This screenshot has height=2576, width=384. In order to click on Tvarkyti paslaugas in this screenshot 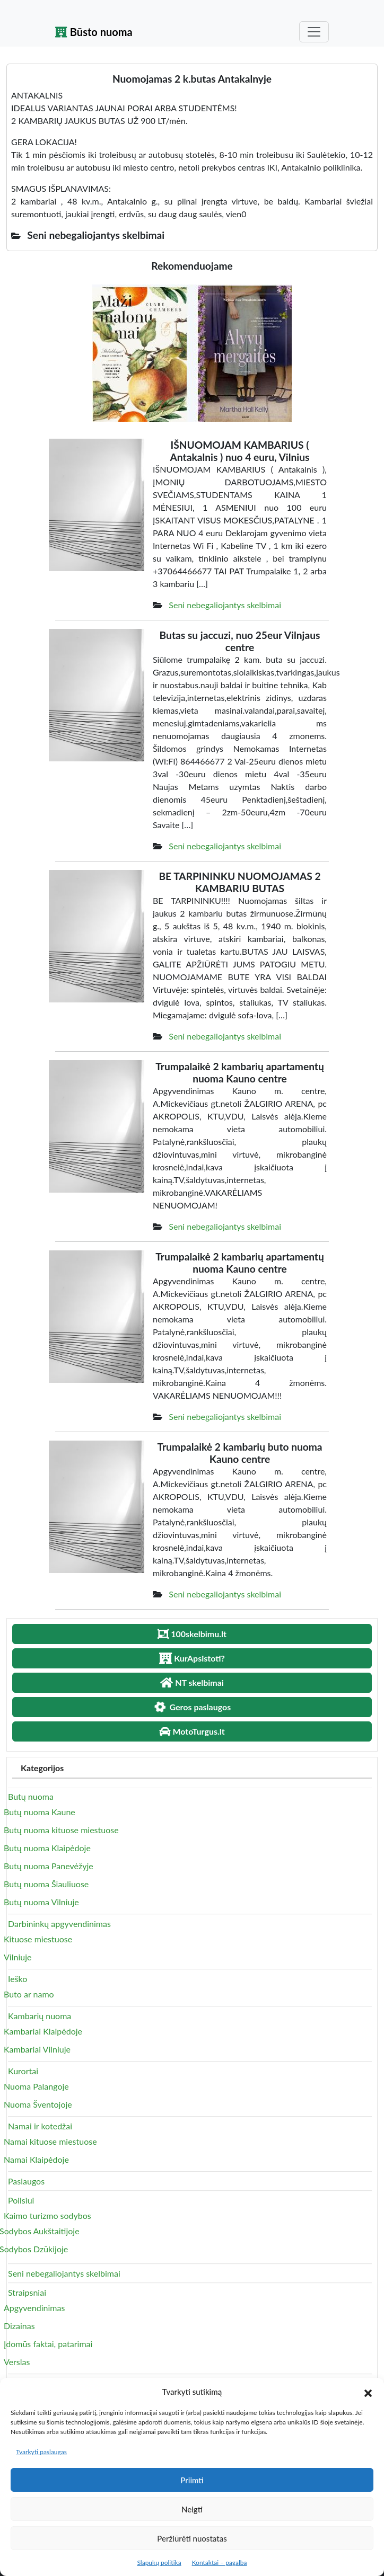, I will do `click(41, 2452)`.